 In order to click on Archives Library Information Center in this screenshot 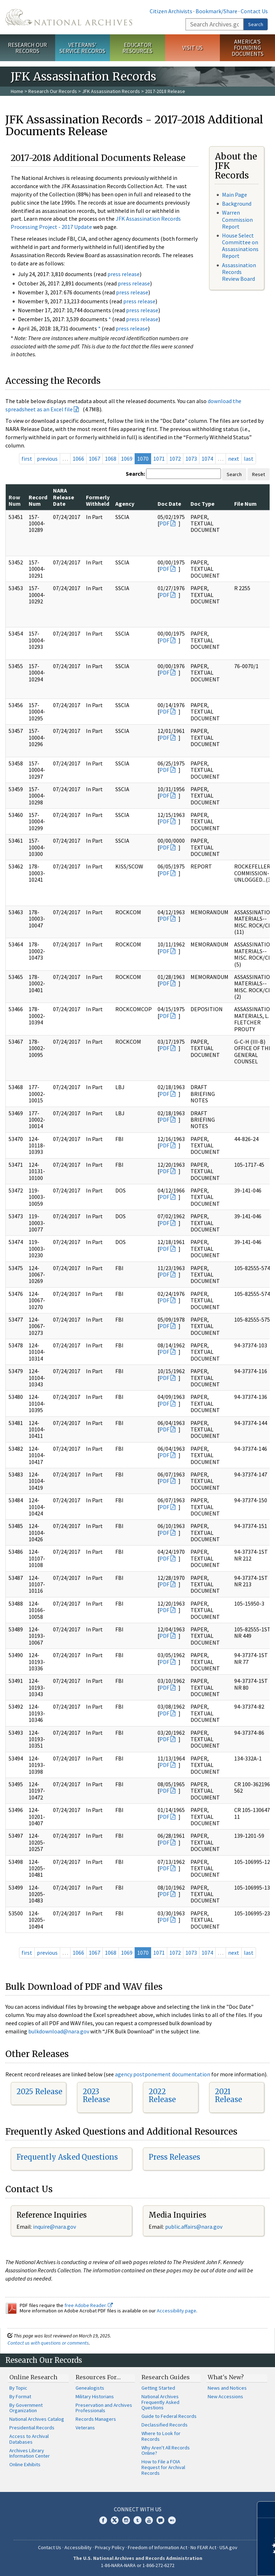, I will do `click(29, 2453)`.